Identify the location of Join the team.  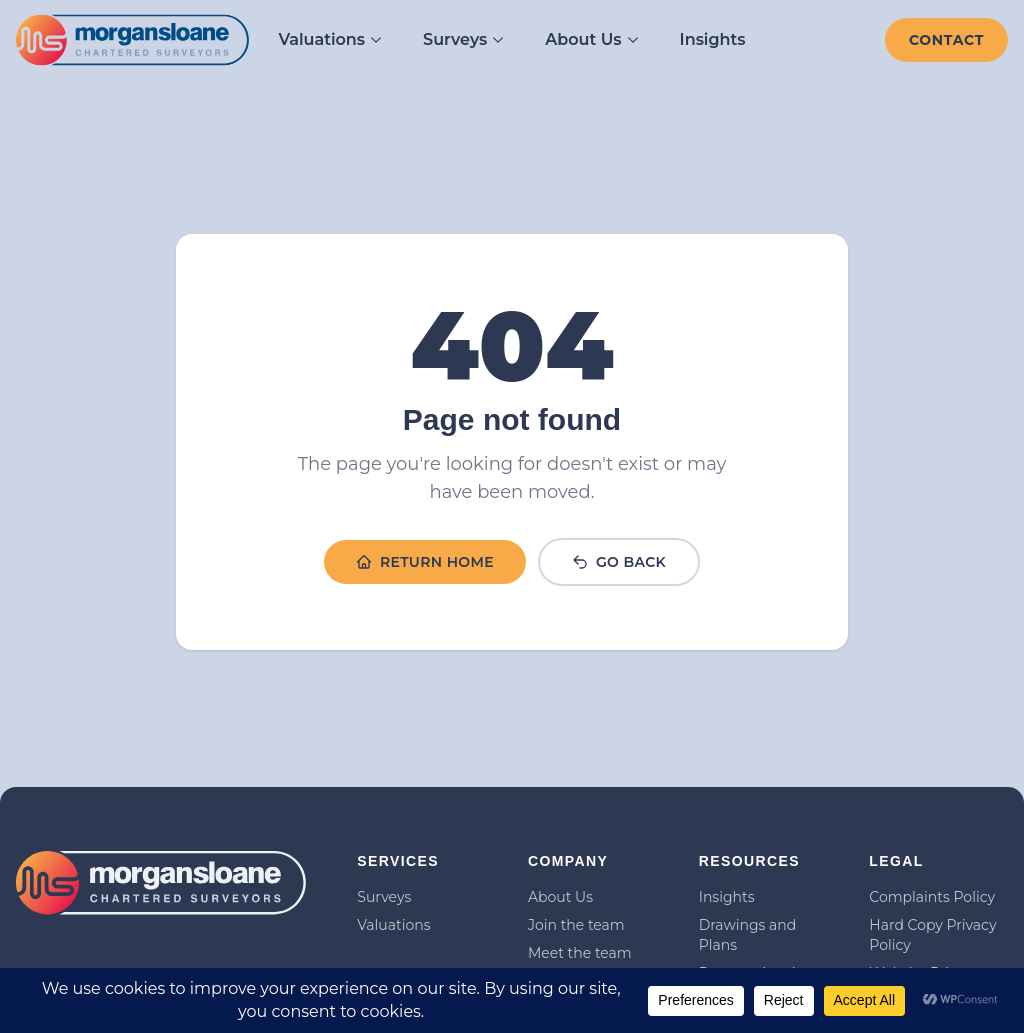
(576, 925).